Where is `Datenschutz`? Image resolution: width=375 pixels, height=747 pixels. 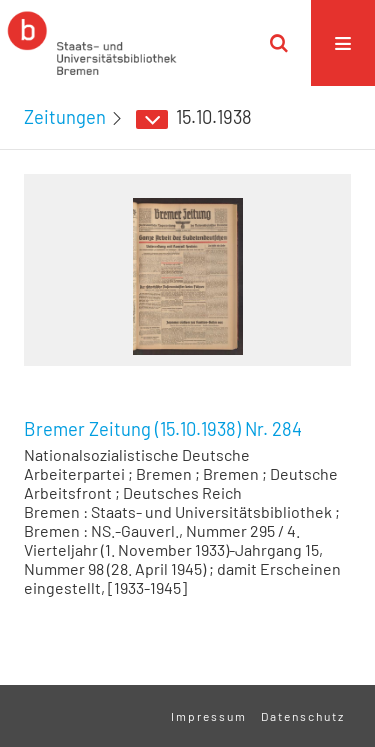 Datenschutz is located at coordinates (303, 716).